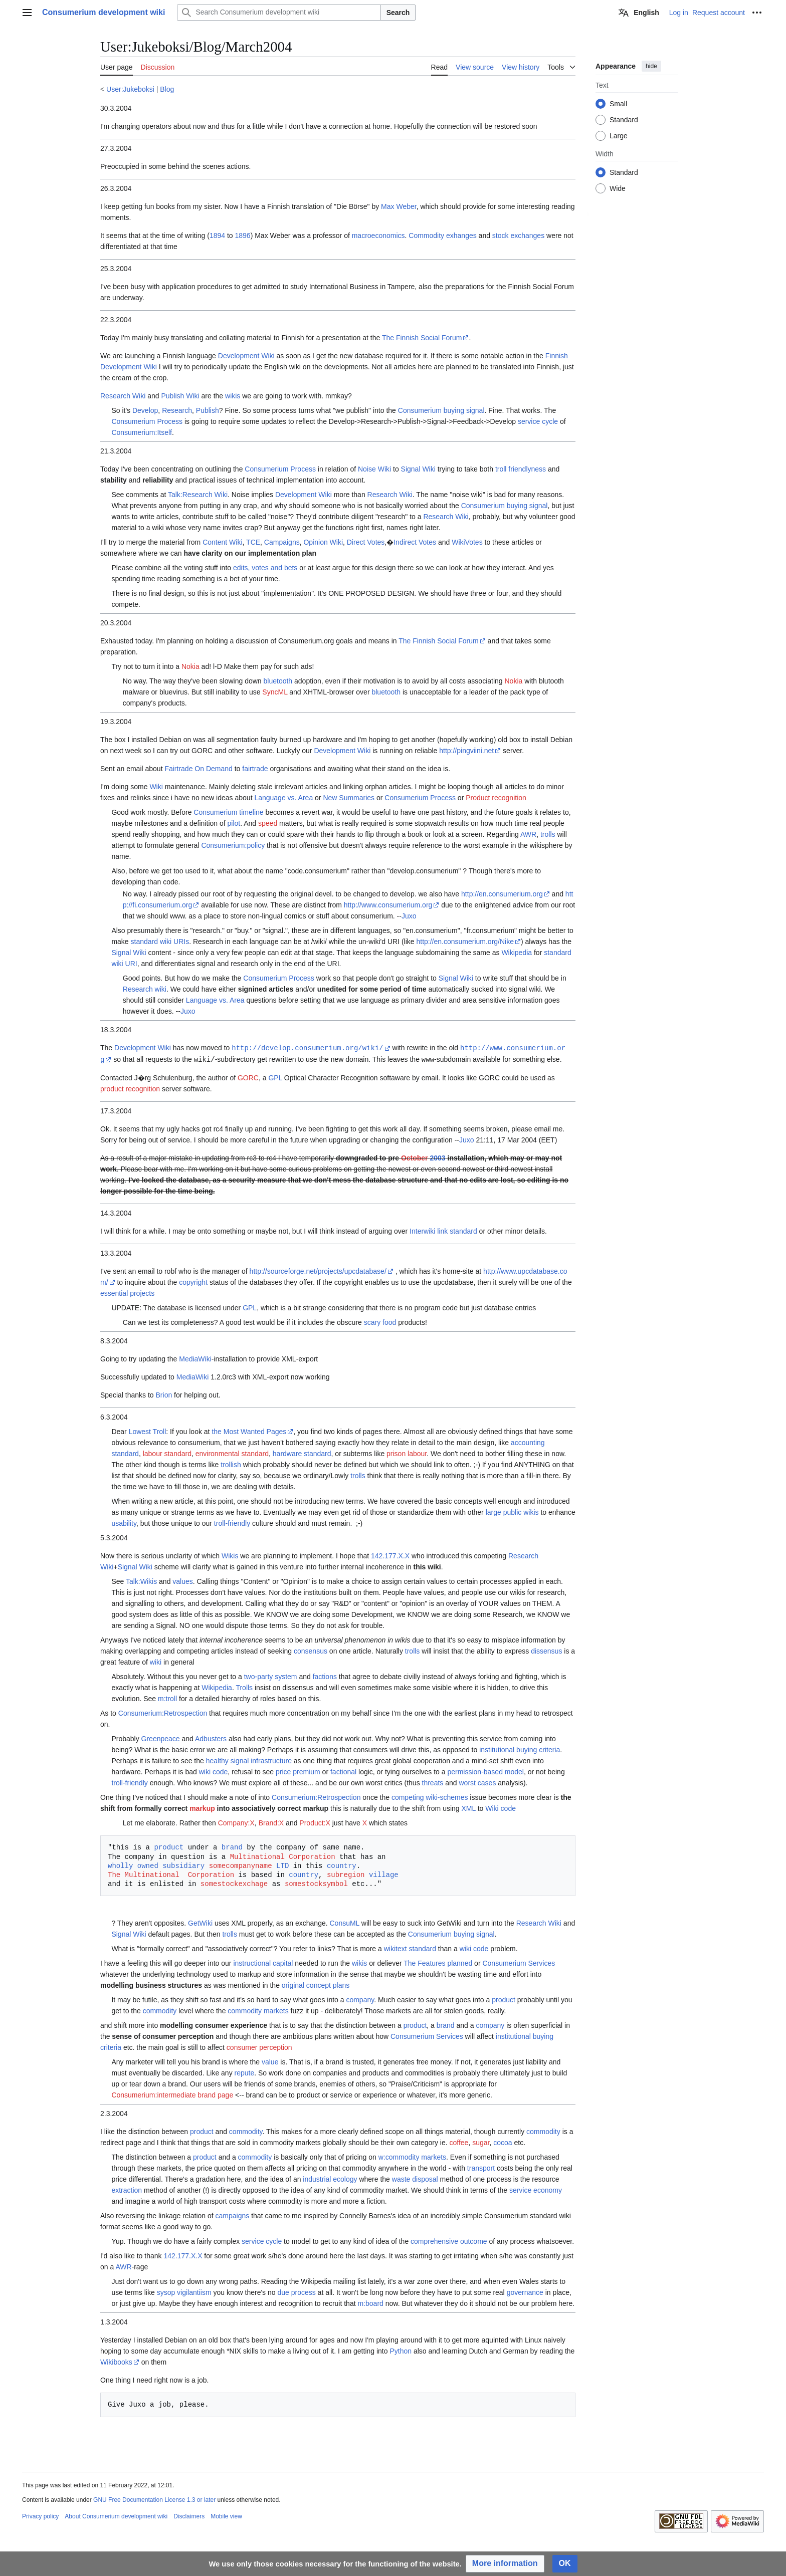 This screenshot has width=786, height=2576. I want to click on Wikis, so click(230, 1555).